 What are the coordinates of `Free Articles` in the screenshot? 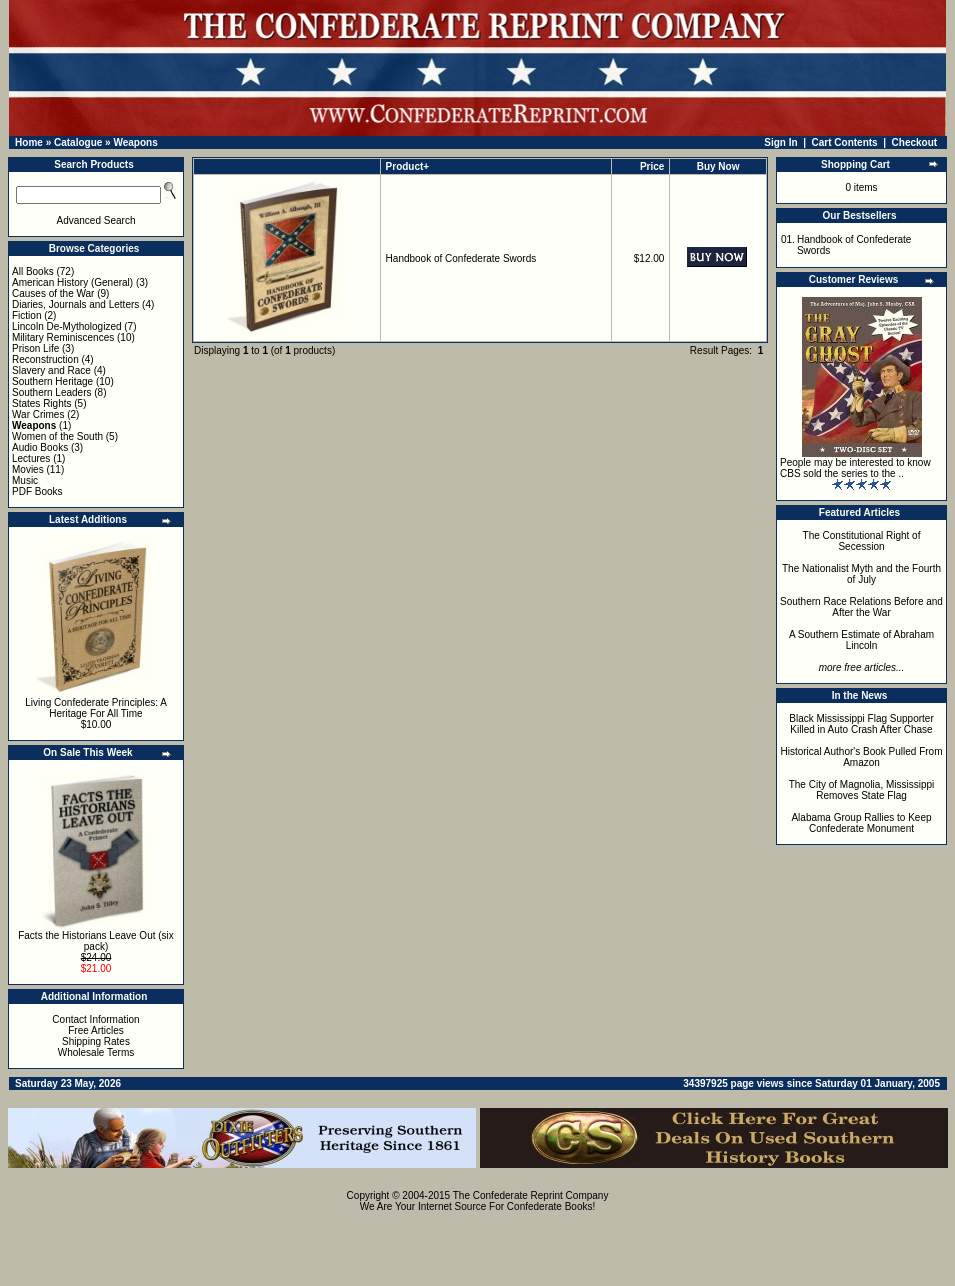 It's located at (96, 1030).